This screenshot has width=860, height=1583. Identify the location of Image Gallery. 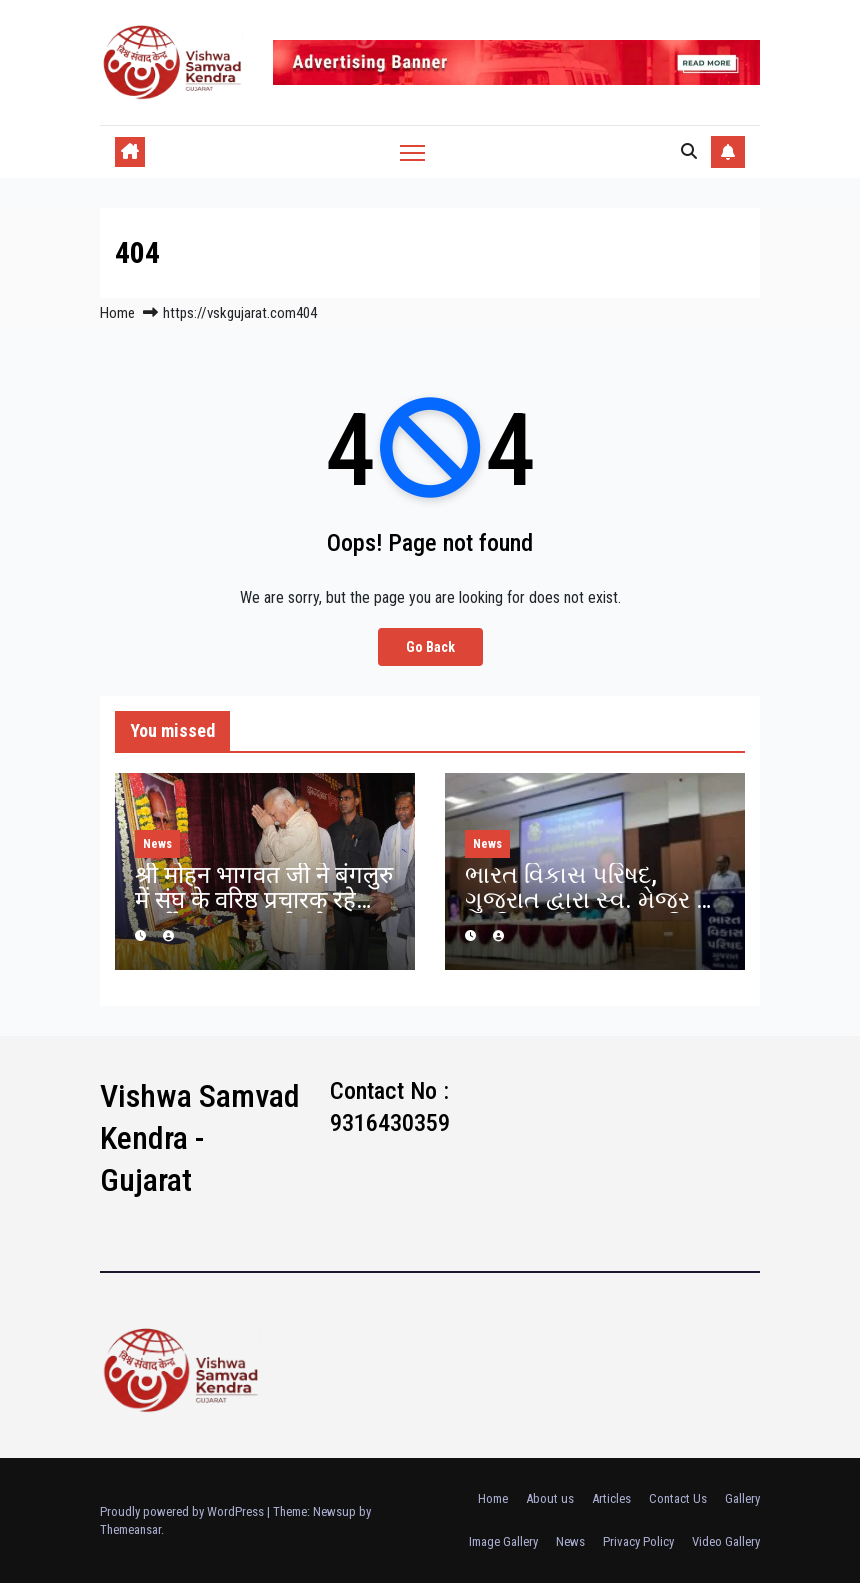
(503, 1541).